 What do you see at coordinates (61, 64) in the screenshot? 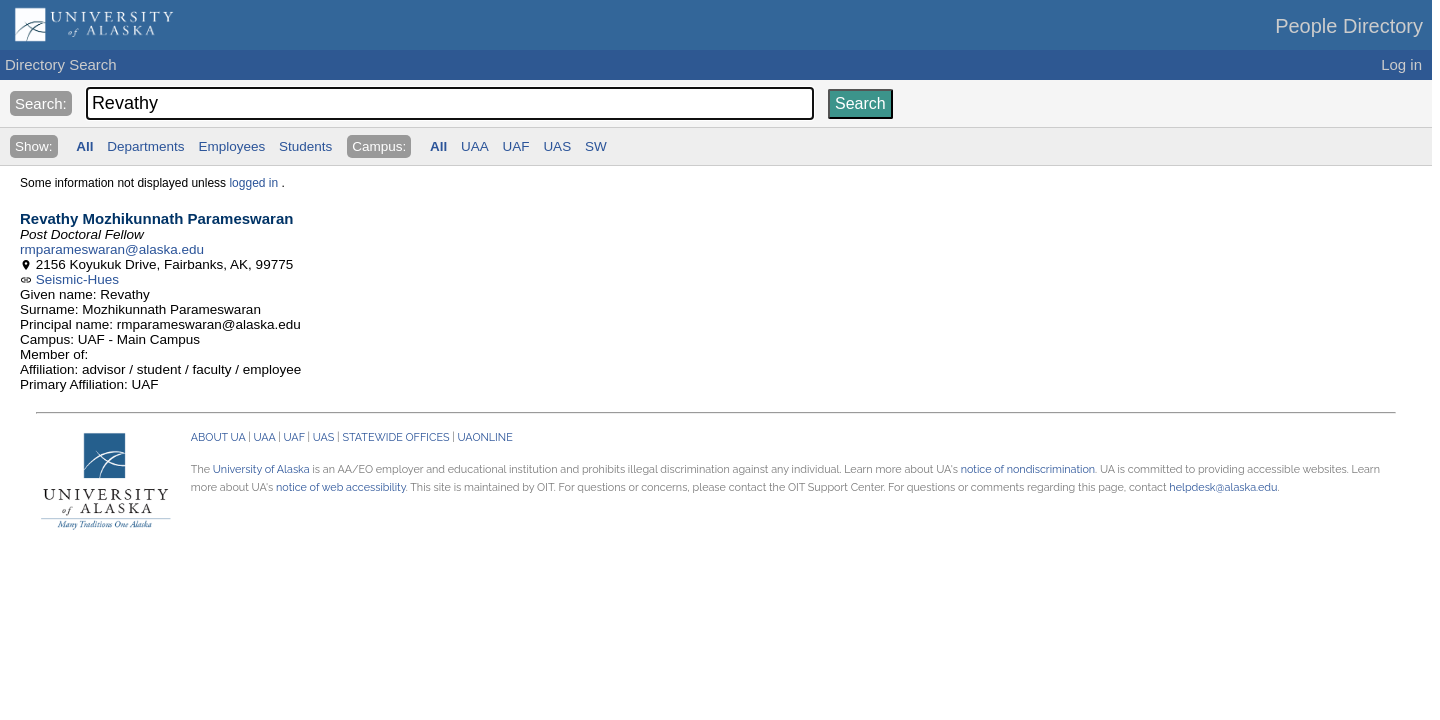
I see `Directory Search` at bounding box center [61, 64].